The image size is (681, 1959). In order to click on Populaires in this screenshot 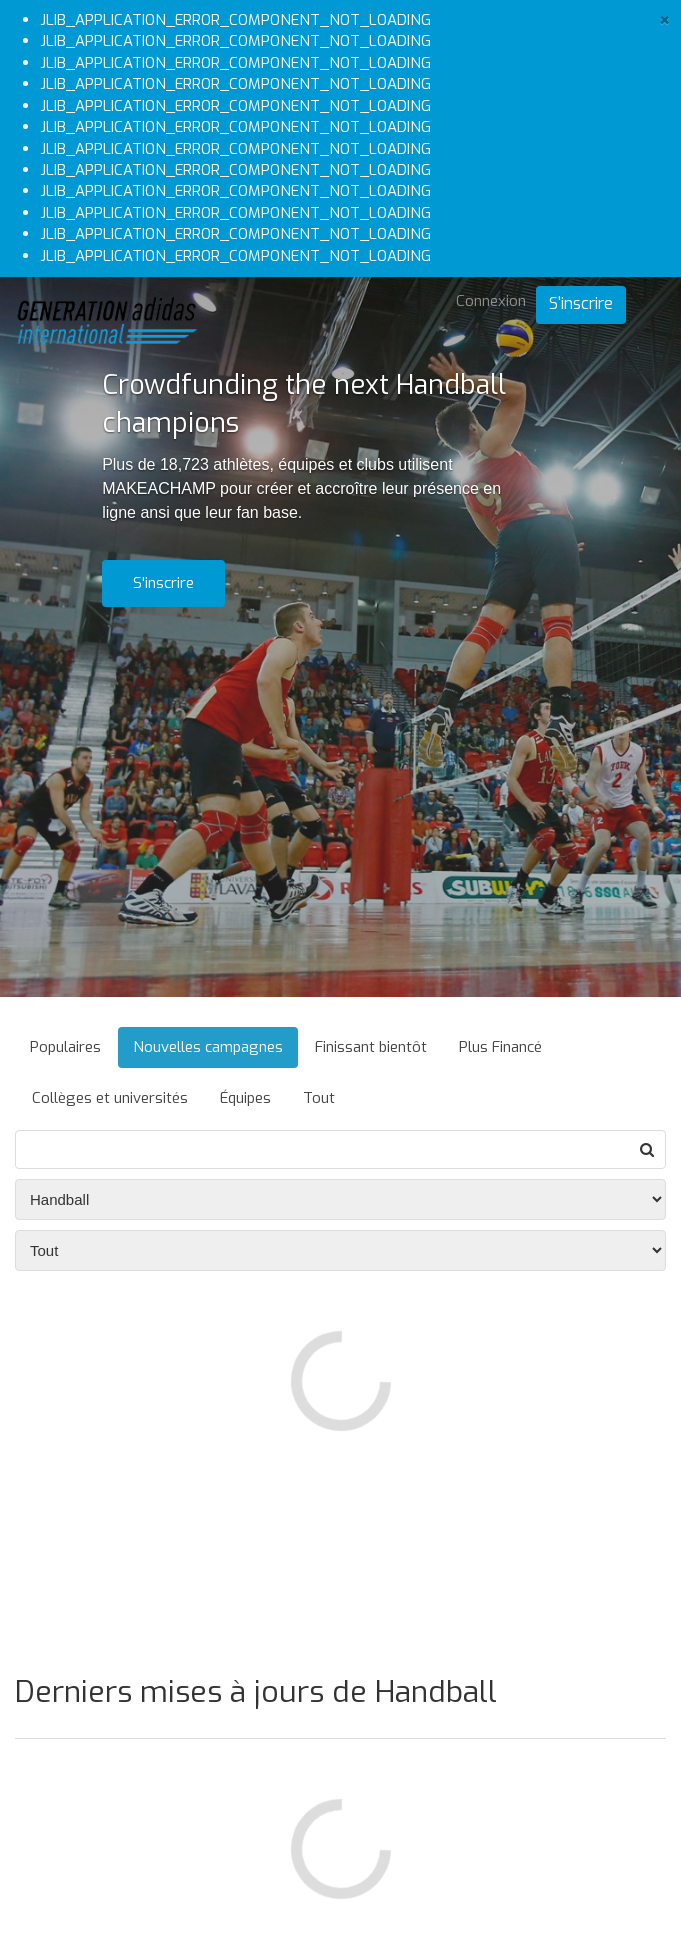, I will do `click(65, 1047)`.